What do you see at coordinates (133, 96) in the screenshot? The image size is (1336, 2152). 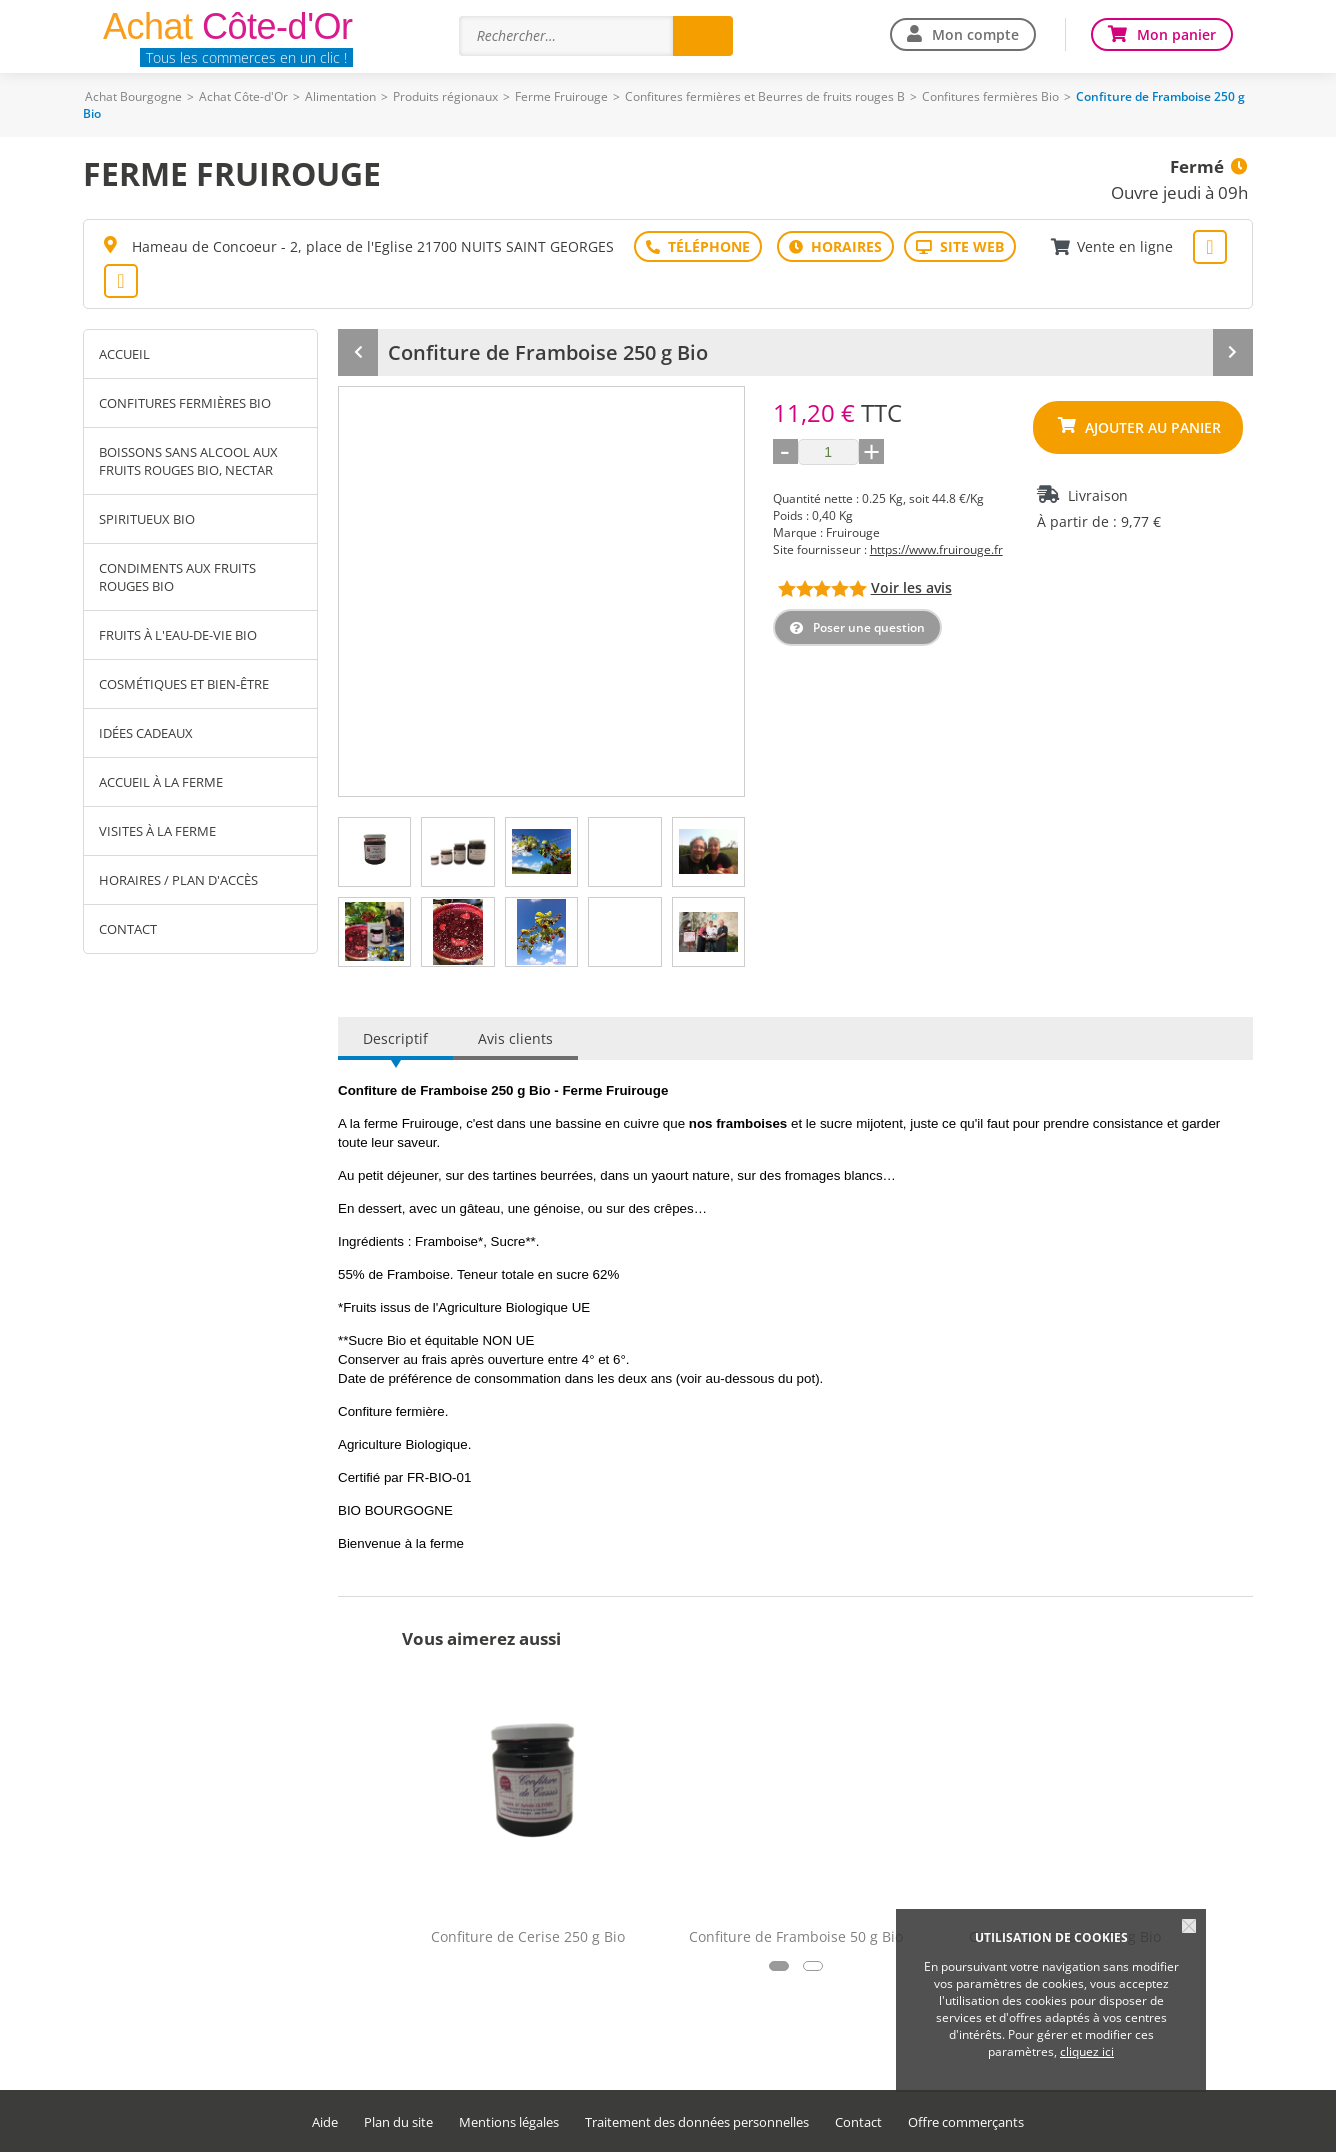 I see `Achat Bourgogne` at bounding box center [133, 96].